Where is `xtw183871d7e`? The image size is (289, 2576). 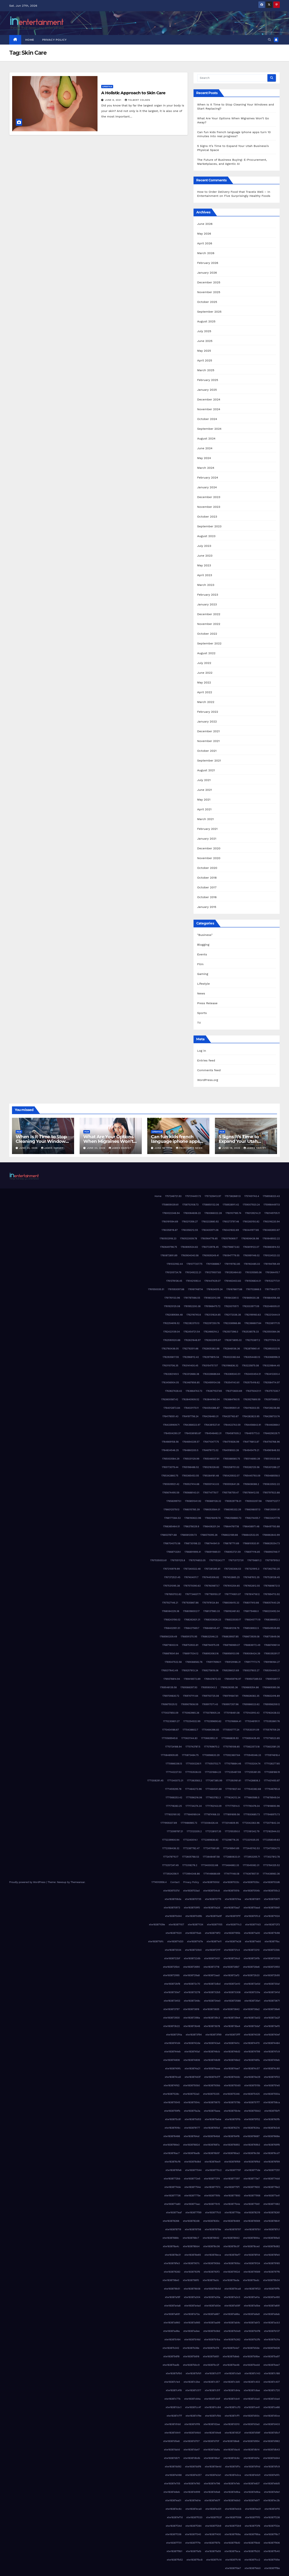
xtw183871d7e is located at coordinates (195, 1941).